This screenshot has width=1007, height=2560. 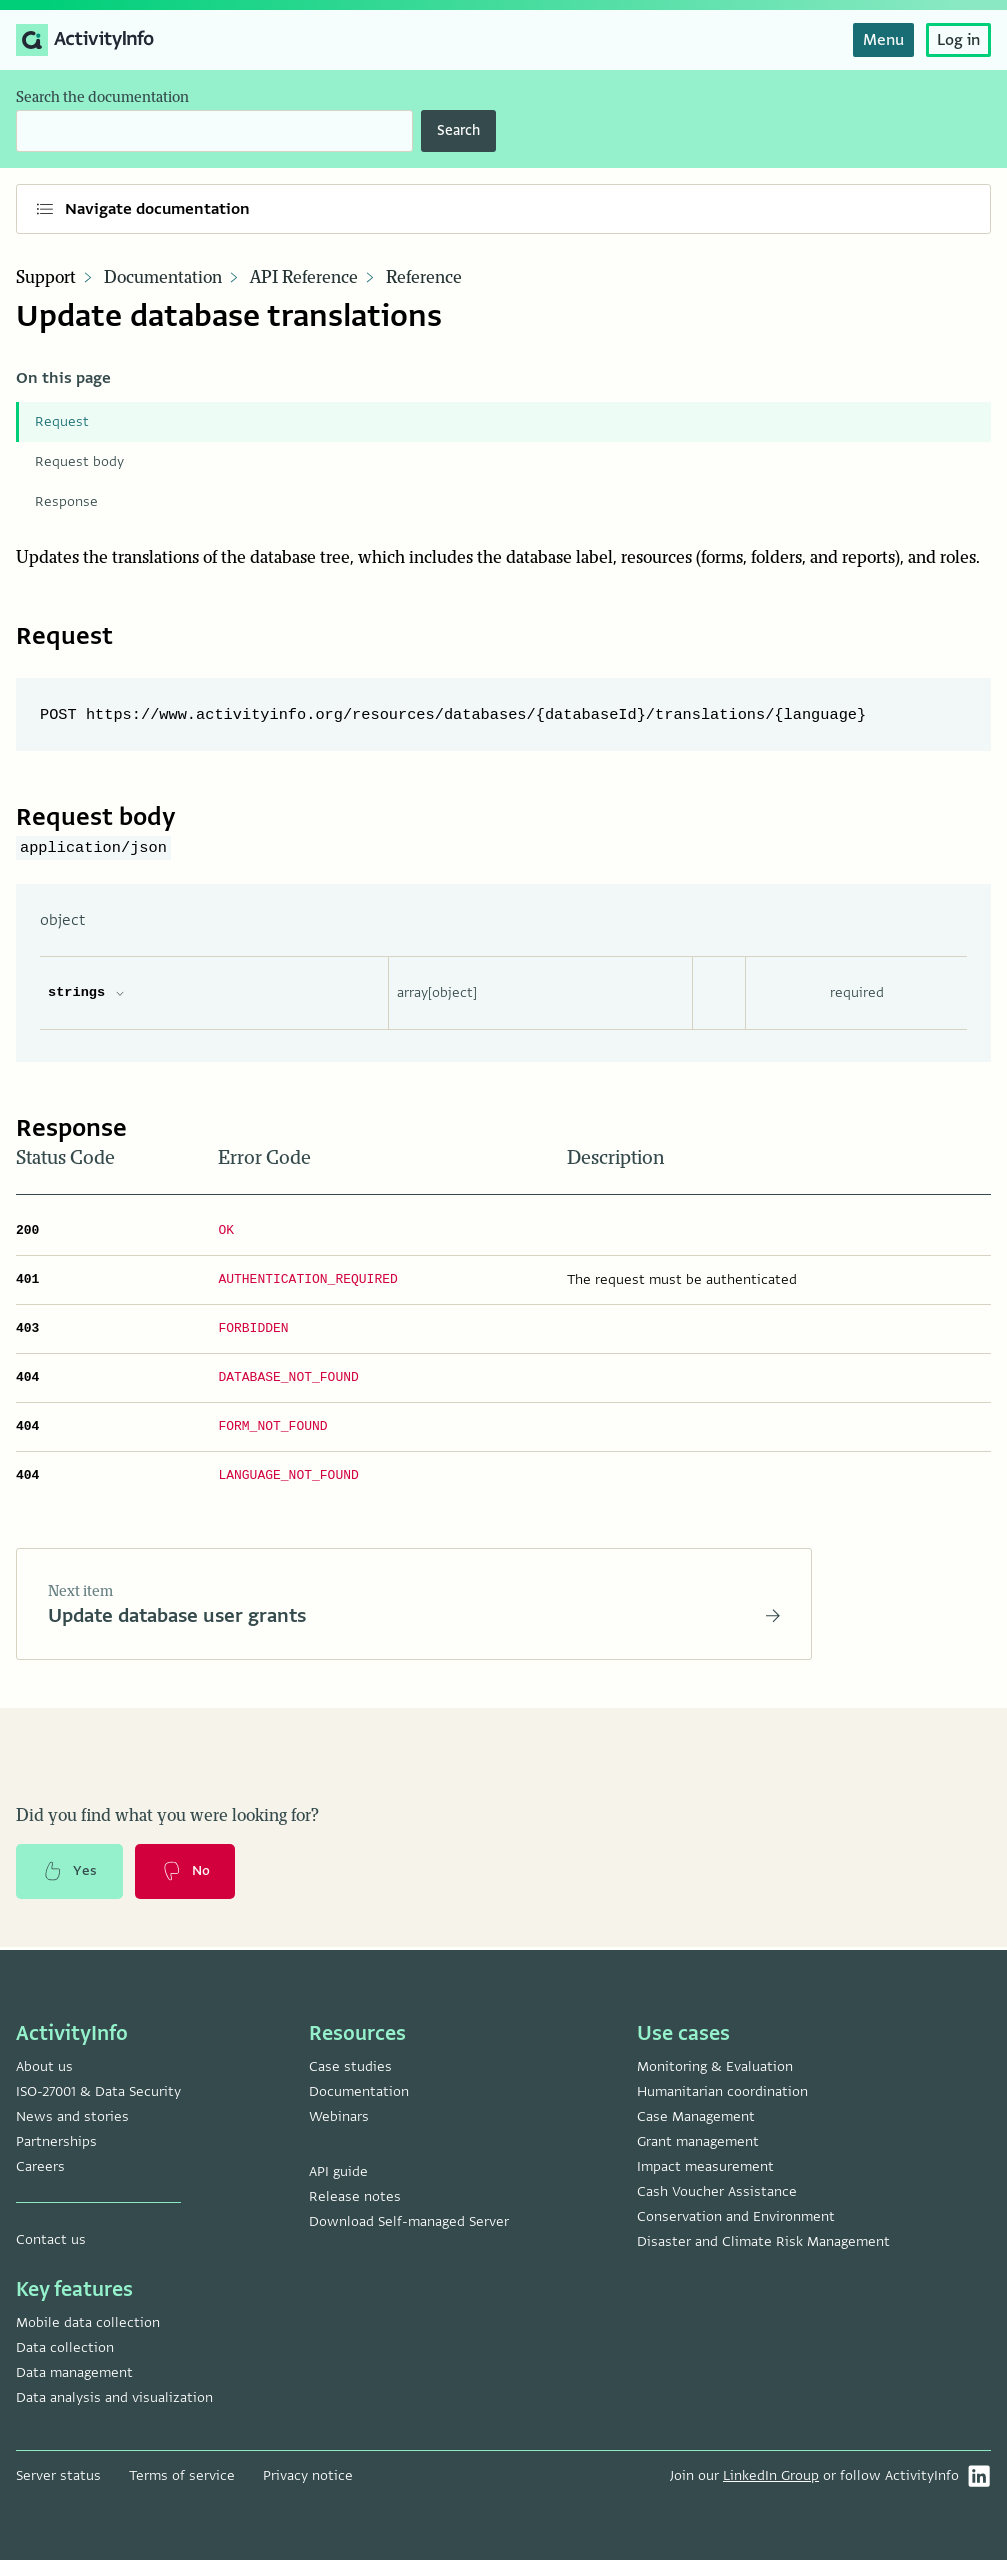 What do you see at coordinates (120, 993) in the screenshot?
I see `[expand strings properties]` at bounding box center [120, 993].